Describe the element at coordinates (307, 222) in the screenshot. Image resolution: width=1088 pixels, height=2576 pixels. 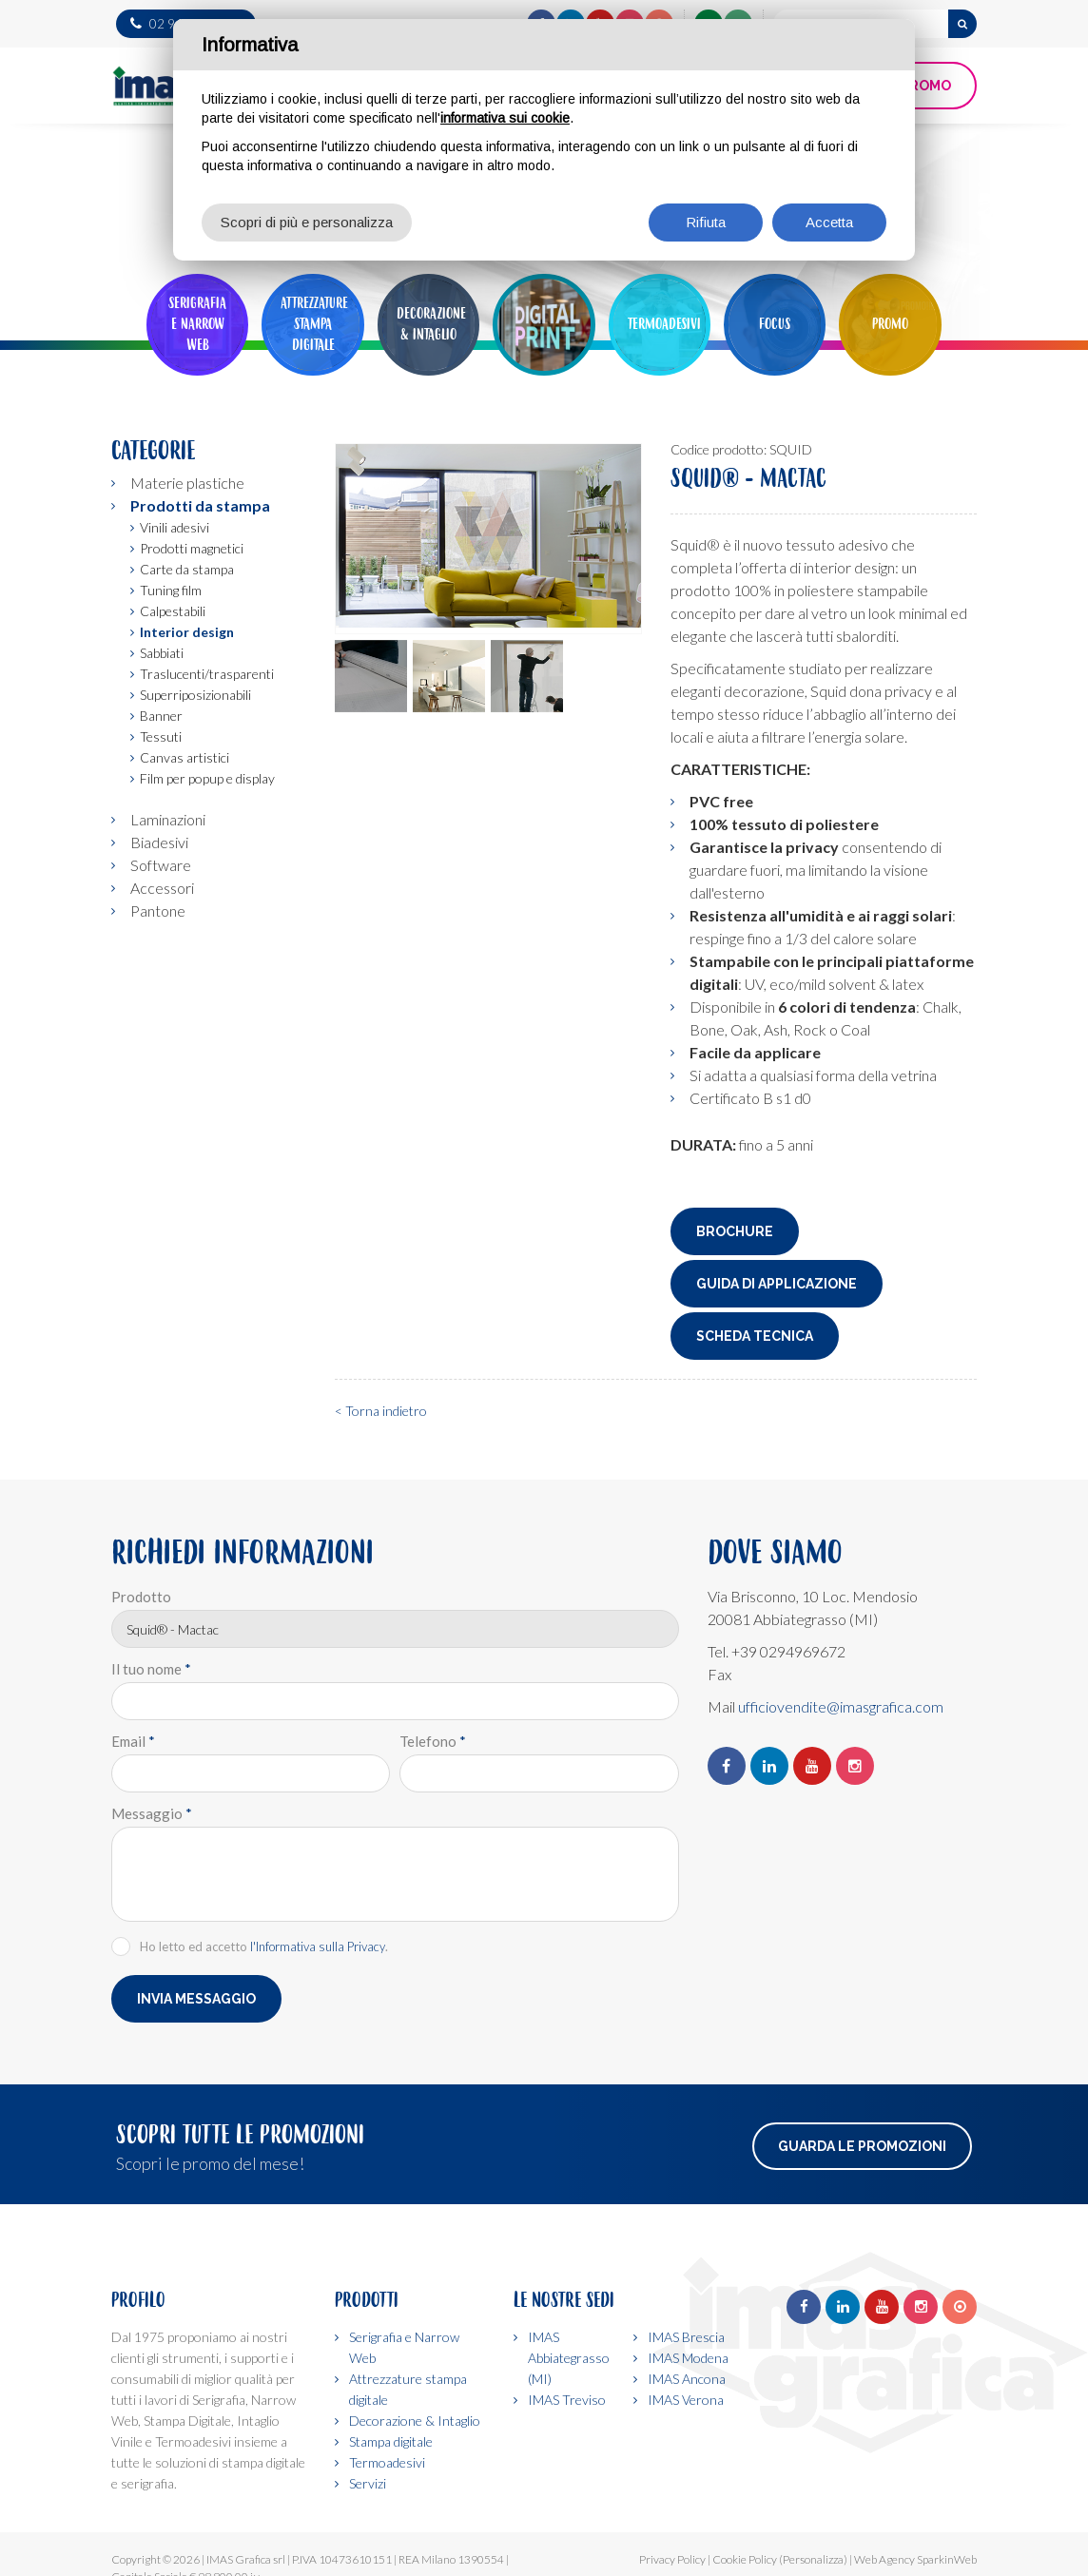
I see `Scopri di più e personalizza` at that location.